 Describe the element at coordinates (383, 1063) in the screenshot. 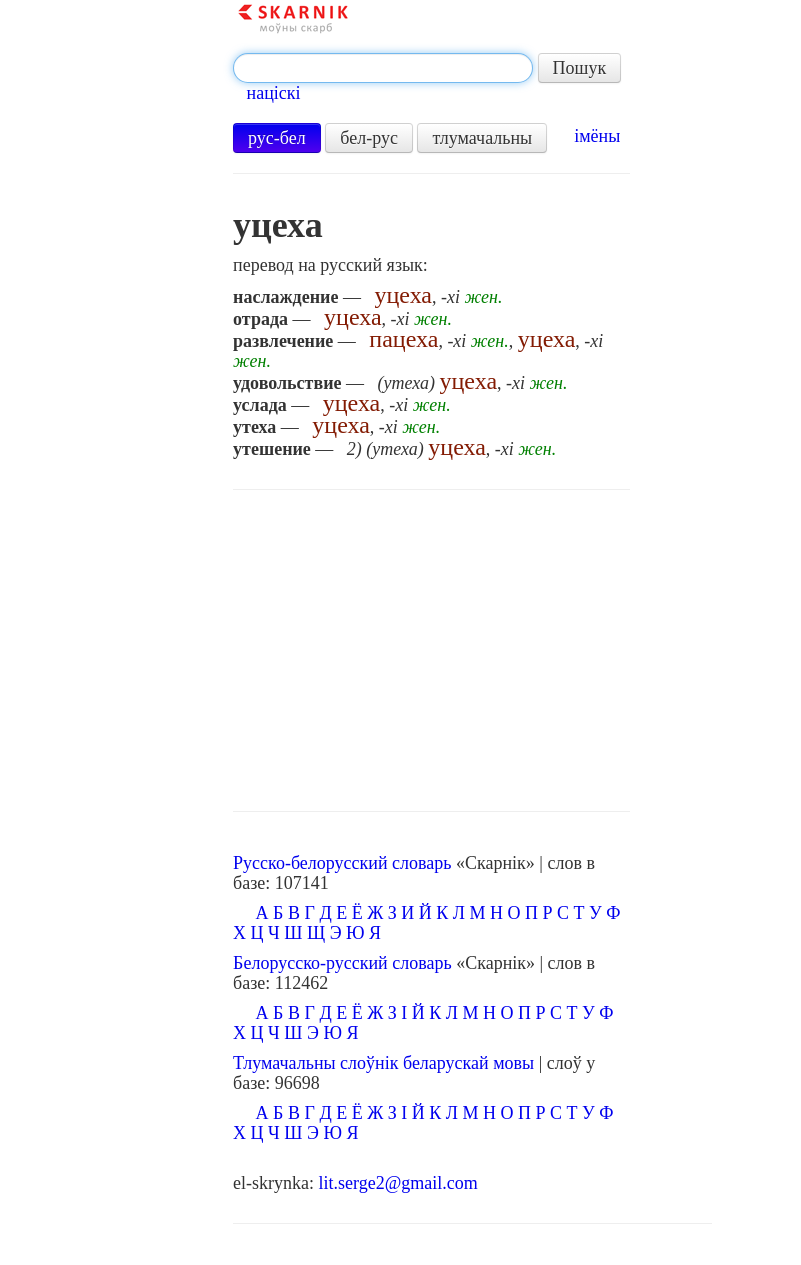

I see `Тлумачальны слоўнік беларускай мовы` at that location.